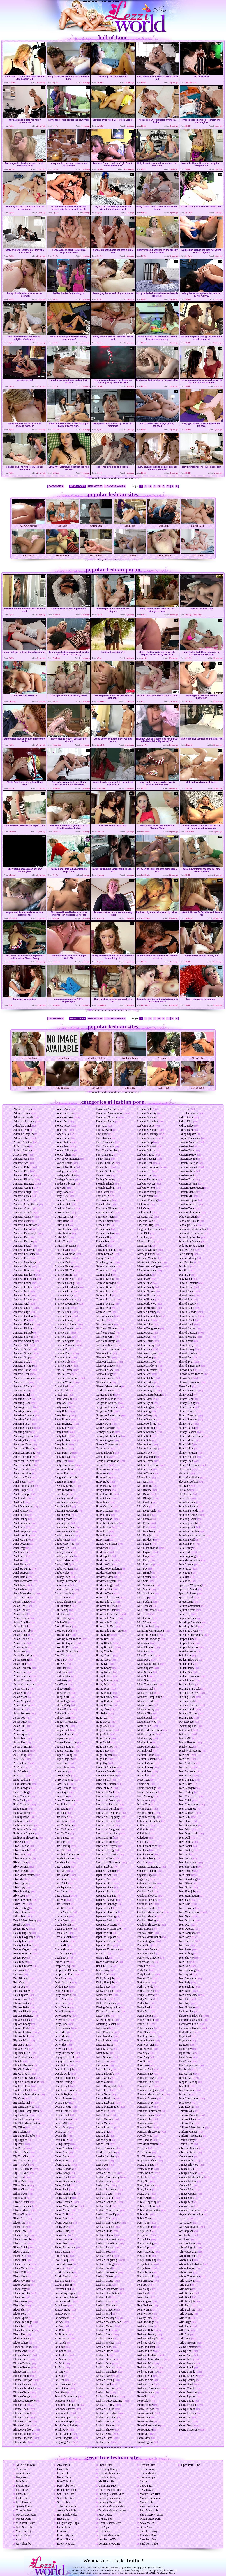 This screenshot has width=226, height=2576. Describe the element at coordinates (105, 2359) in the screenshot. I see `Lesbian Orgasm` at that location.